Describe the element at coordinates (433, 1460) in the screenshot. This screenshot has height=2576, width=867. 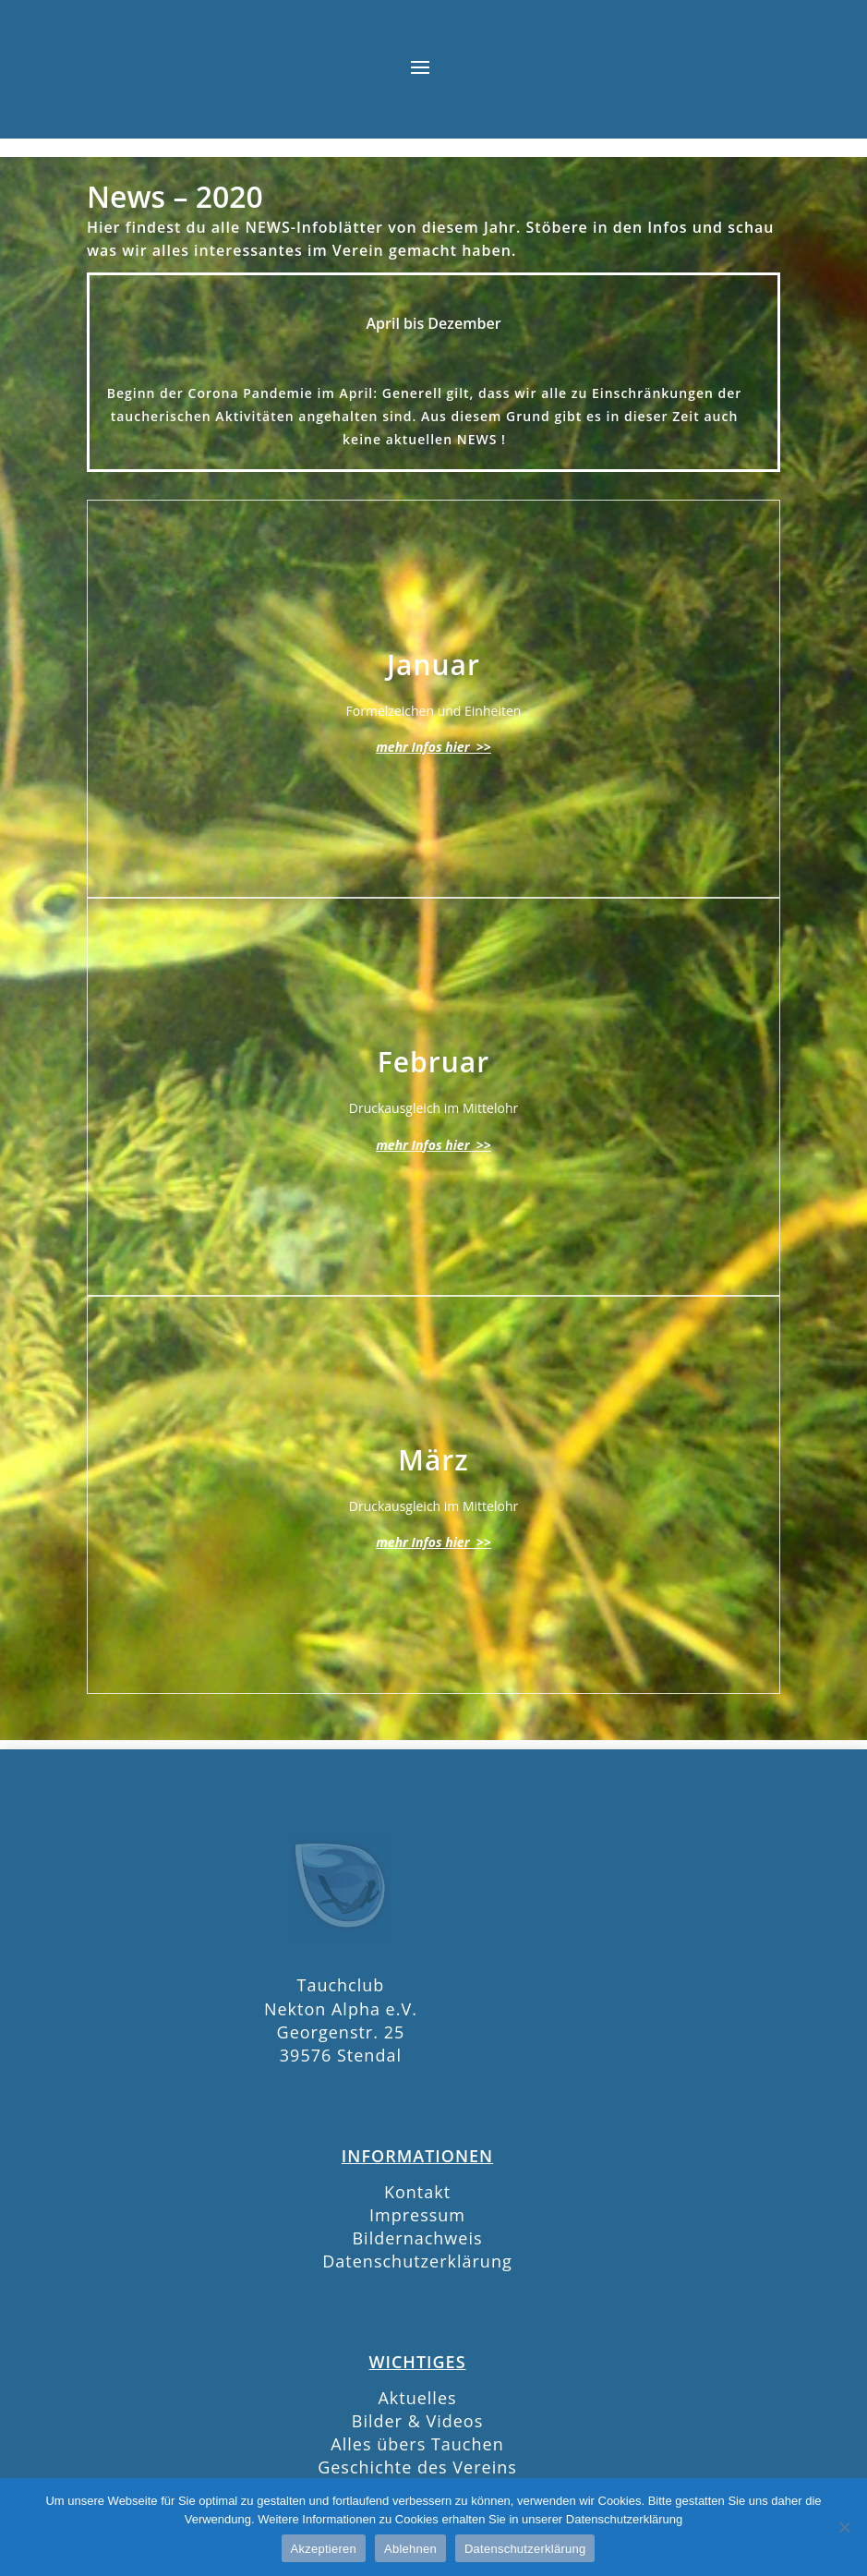
I see `März` at that location.